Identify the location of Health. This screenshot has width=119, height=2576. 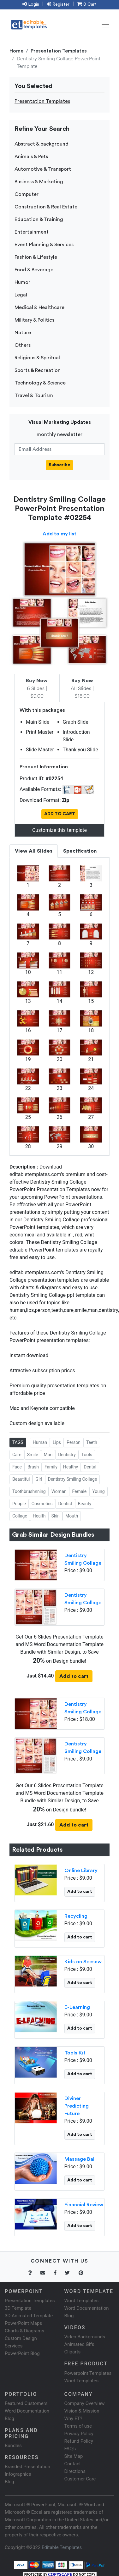
(39, 1515).